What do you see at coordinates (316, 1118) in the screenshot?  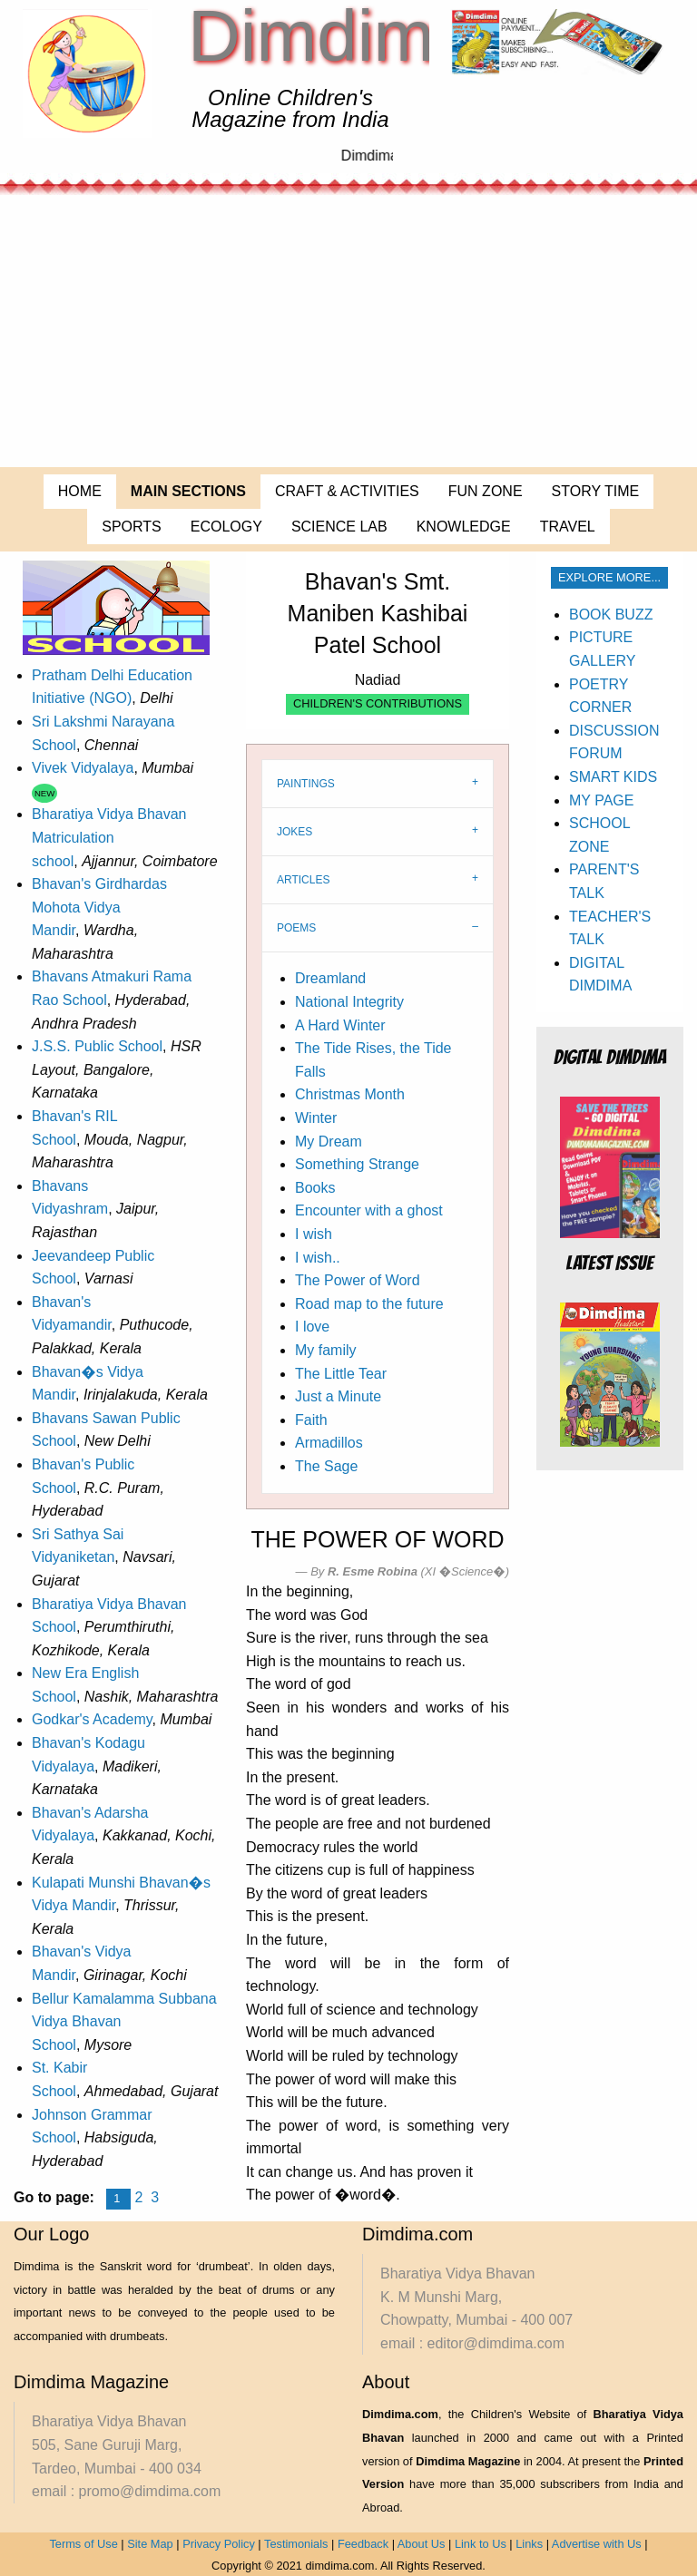 I see `Winter` at bounding box center [316, 1118].